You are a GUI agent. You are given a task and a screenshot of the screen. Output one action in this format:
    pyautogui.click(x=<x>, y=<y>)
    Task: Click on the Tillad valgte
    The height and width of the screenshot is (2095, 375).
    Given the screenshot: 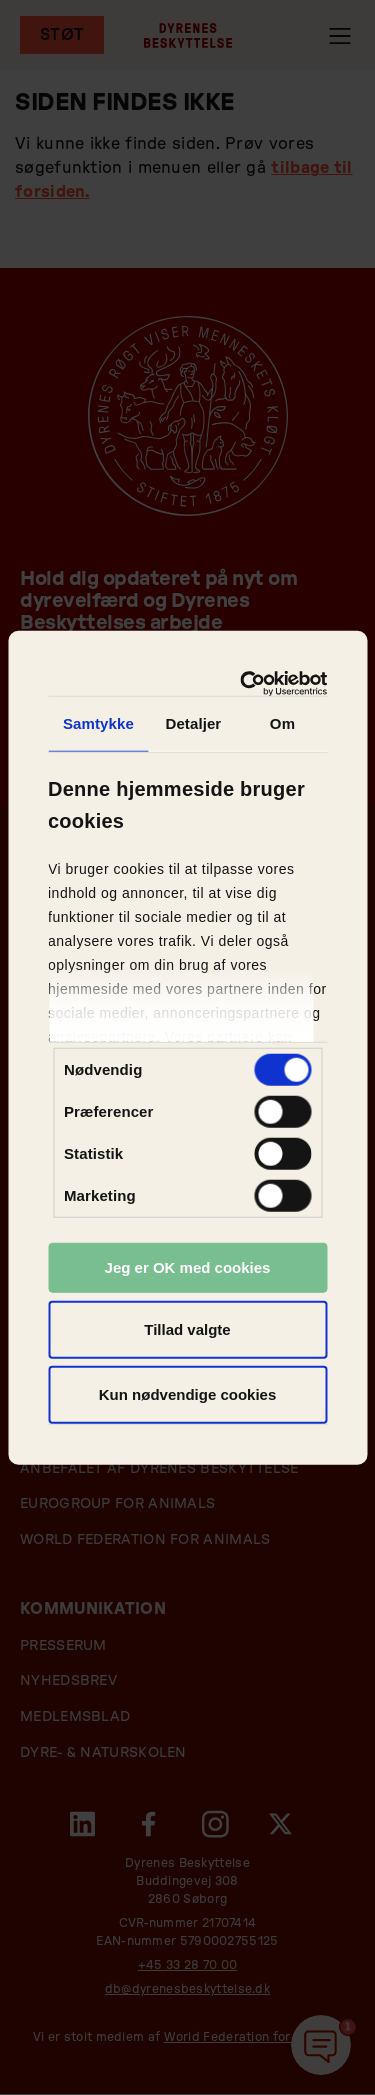 What is the action you would take?
    pyautogui.click(x=187, y=1328)
    